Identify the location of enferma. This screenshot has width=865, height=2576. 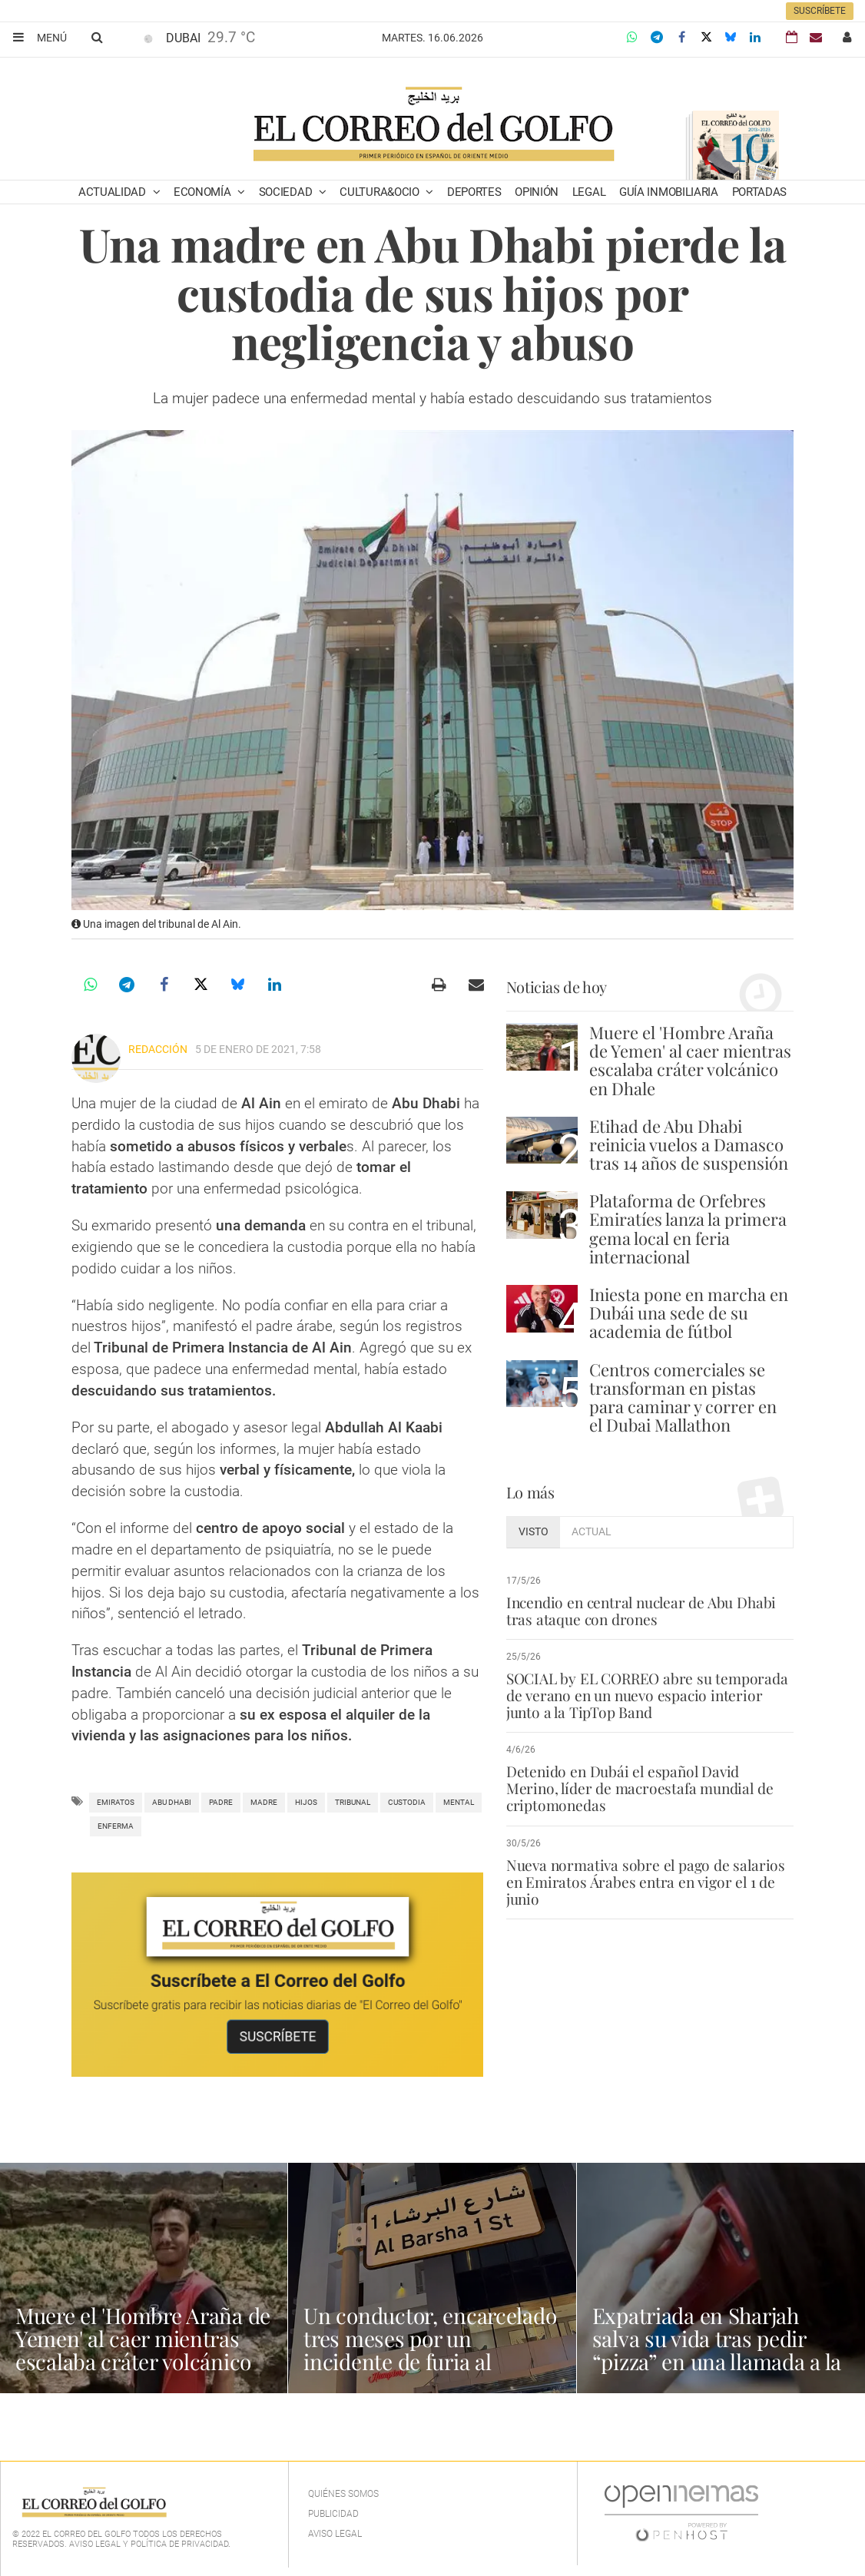
(116, 1826).